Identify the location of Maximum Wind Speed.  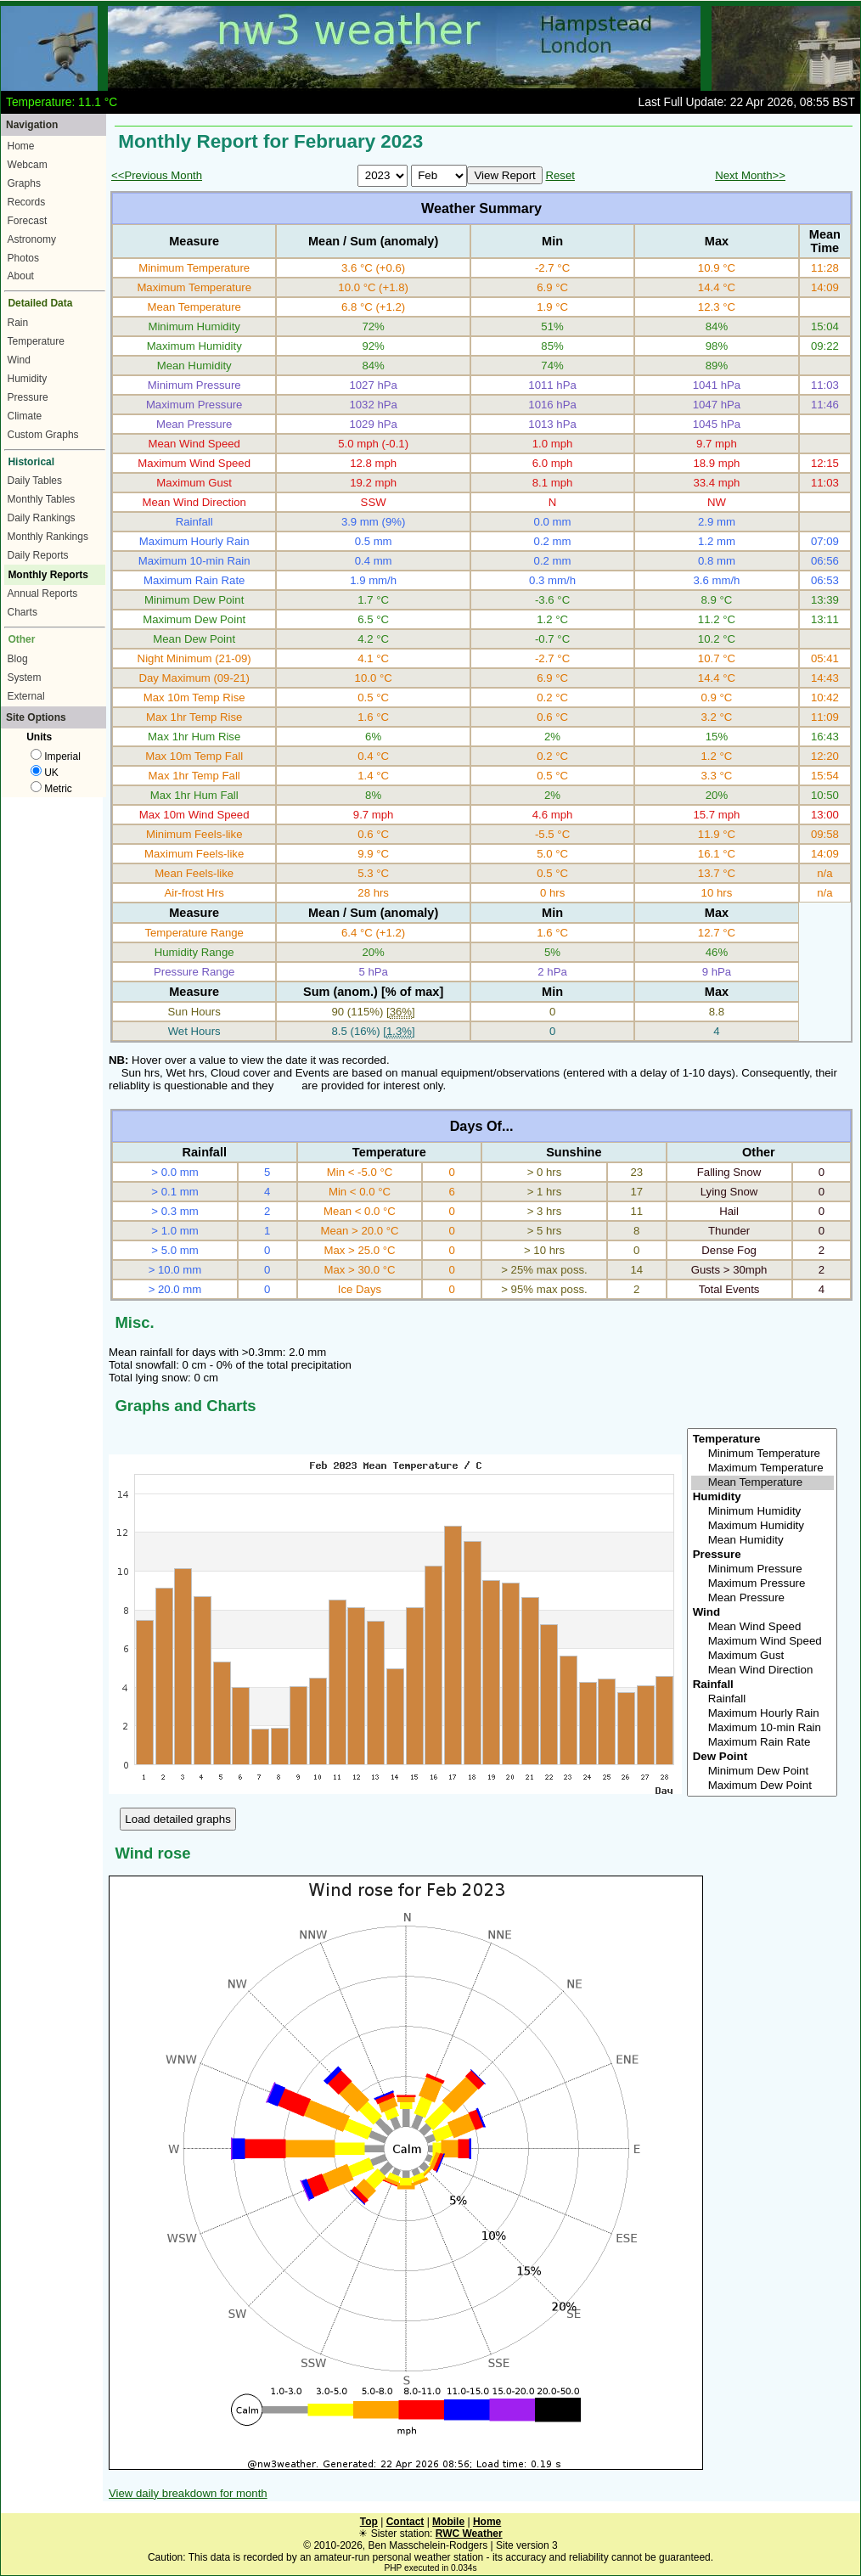
(762, 1641).